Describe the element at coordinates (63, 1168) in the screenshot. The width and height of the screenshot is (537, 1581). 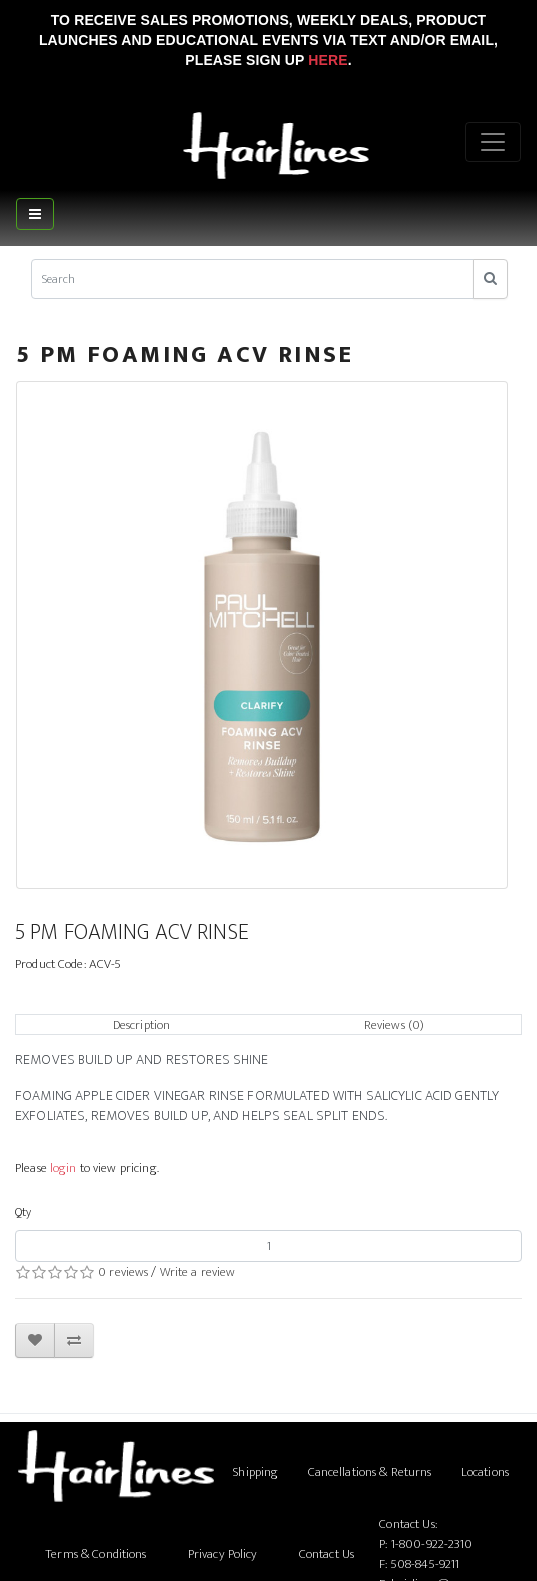
I see `login` at that location.